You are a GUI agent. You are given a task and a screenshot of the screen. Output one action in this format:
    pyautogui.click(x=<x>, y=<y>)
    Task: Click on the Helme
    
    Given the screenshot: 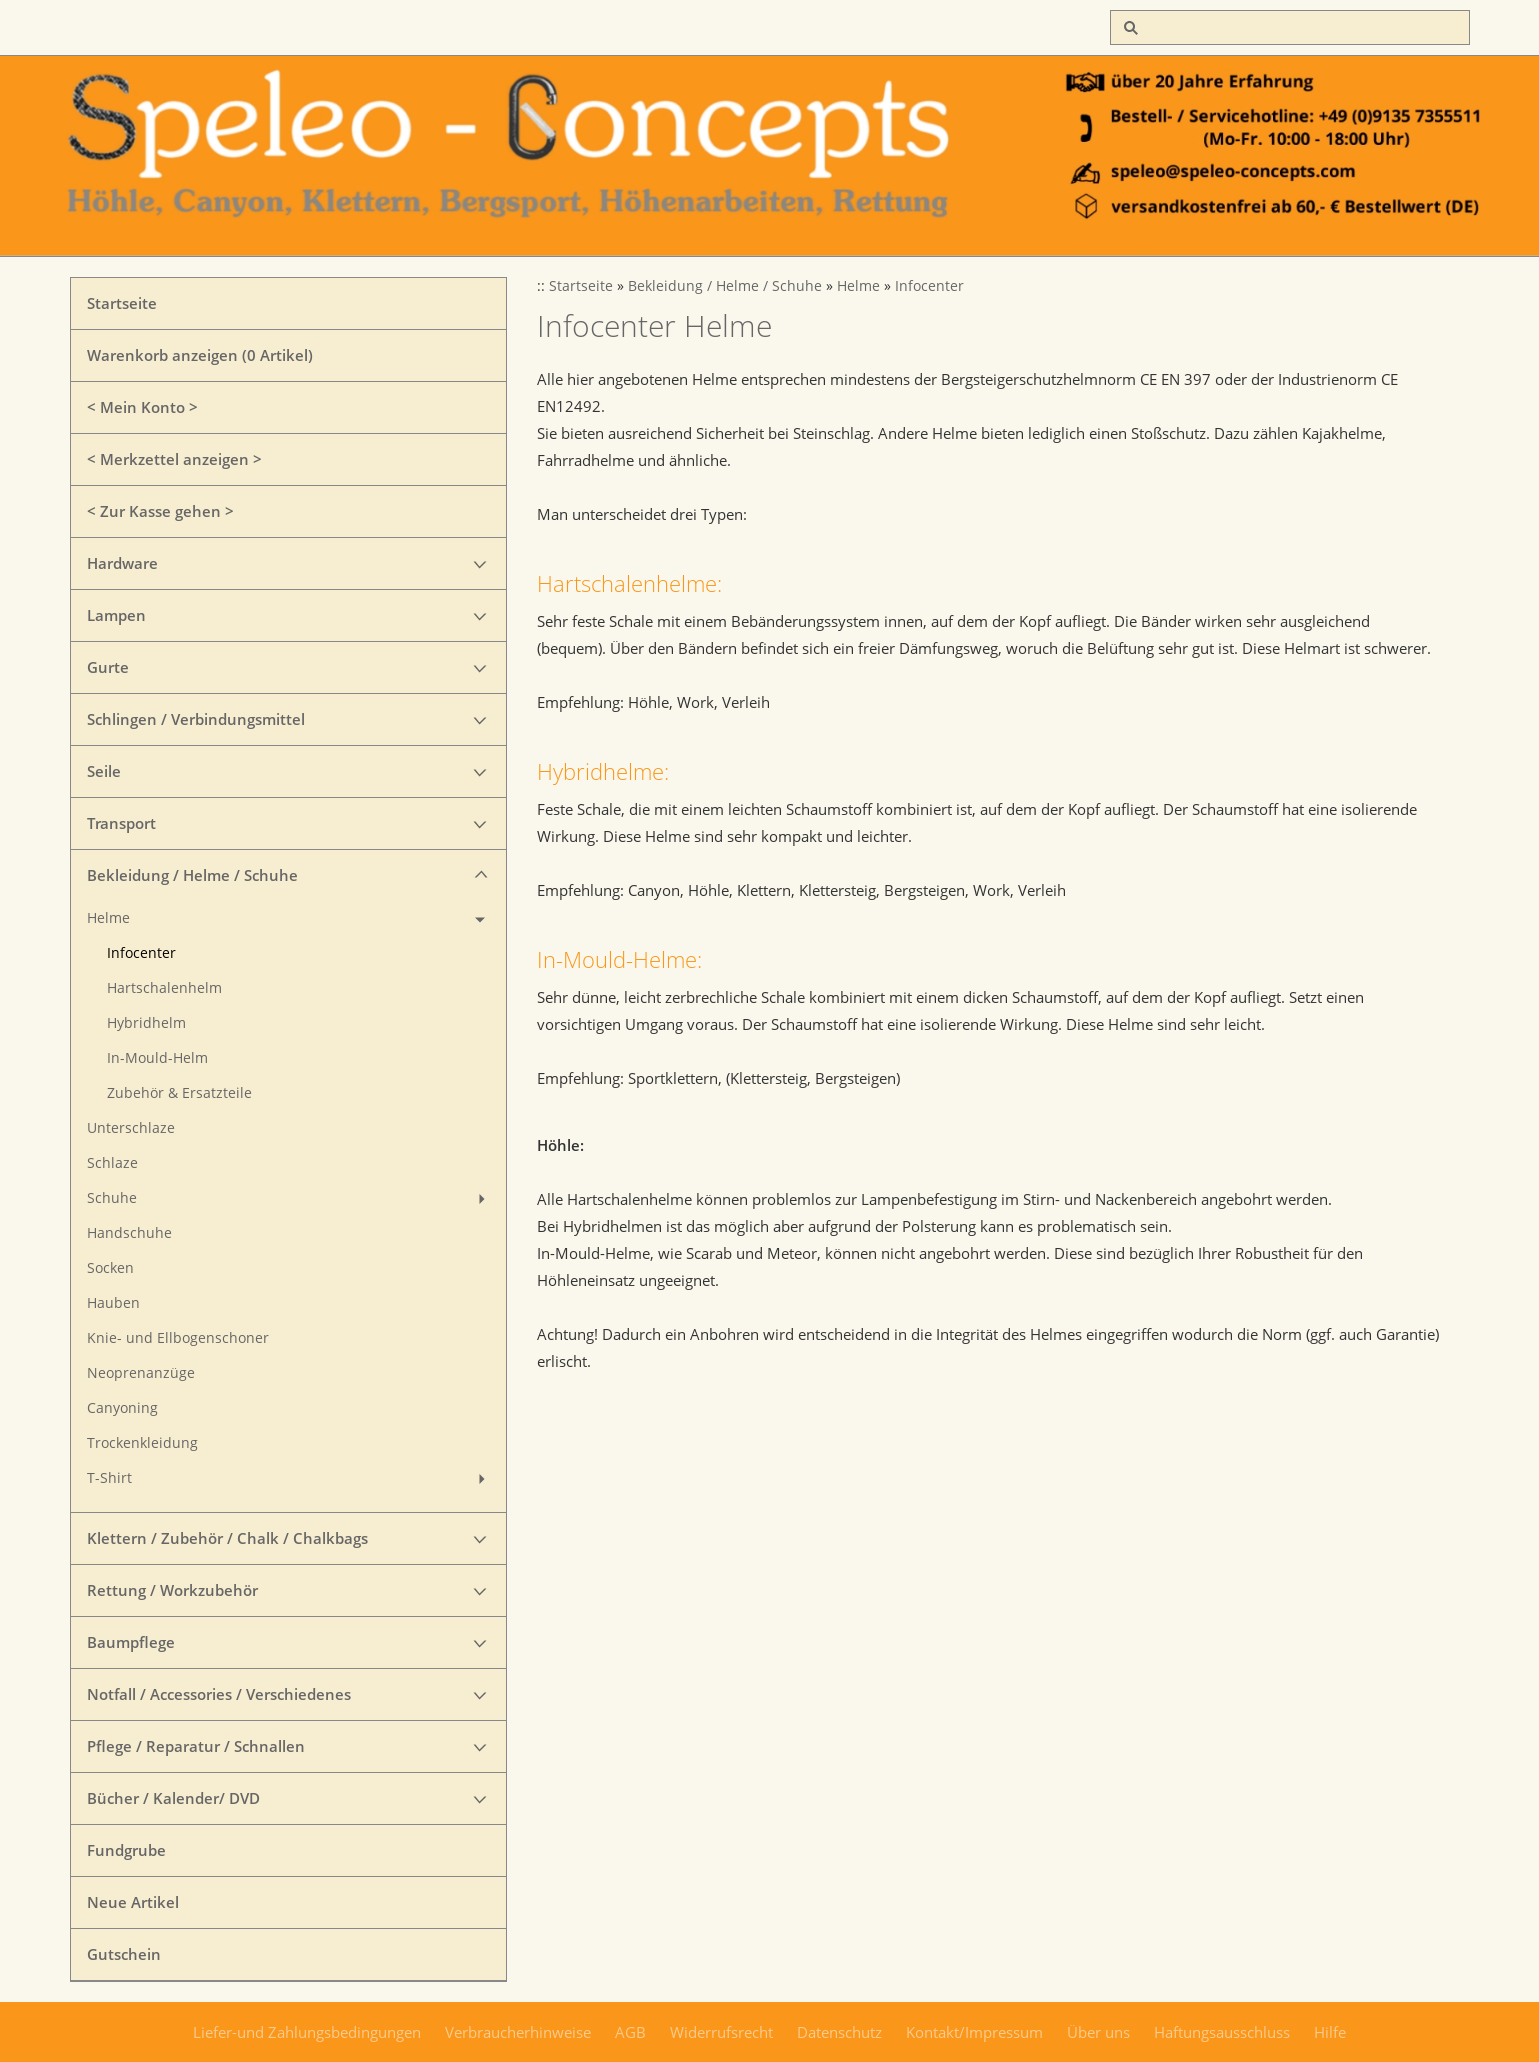 What is the action you would take?
    pyautogui.click(x=108, y=918)
    